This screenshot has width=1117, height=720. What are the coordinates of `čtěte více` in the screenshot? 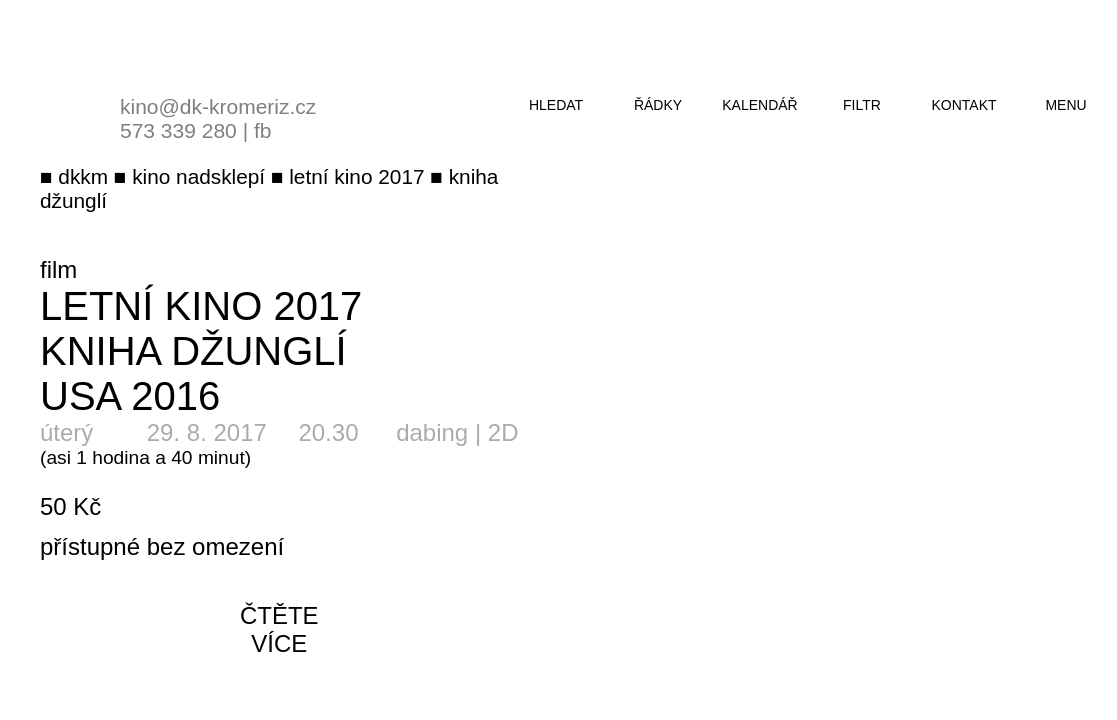 It's located at (279, 629).